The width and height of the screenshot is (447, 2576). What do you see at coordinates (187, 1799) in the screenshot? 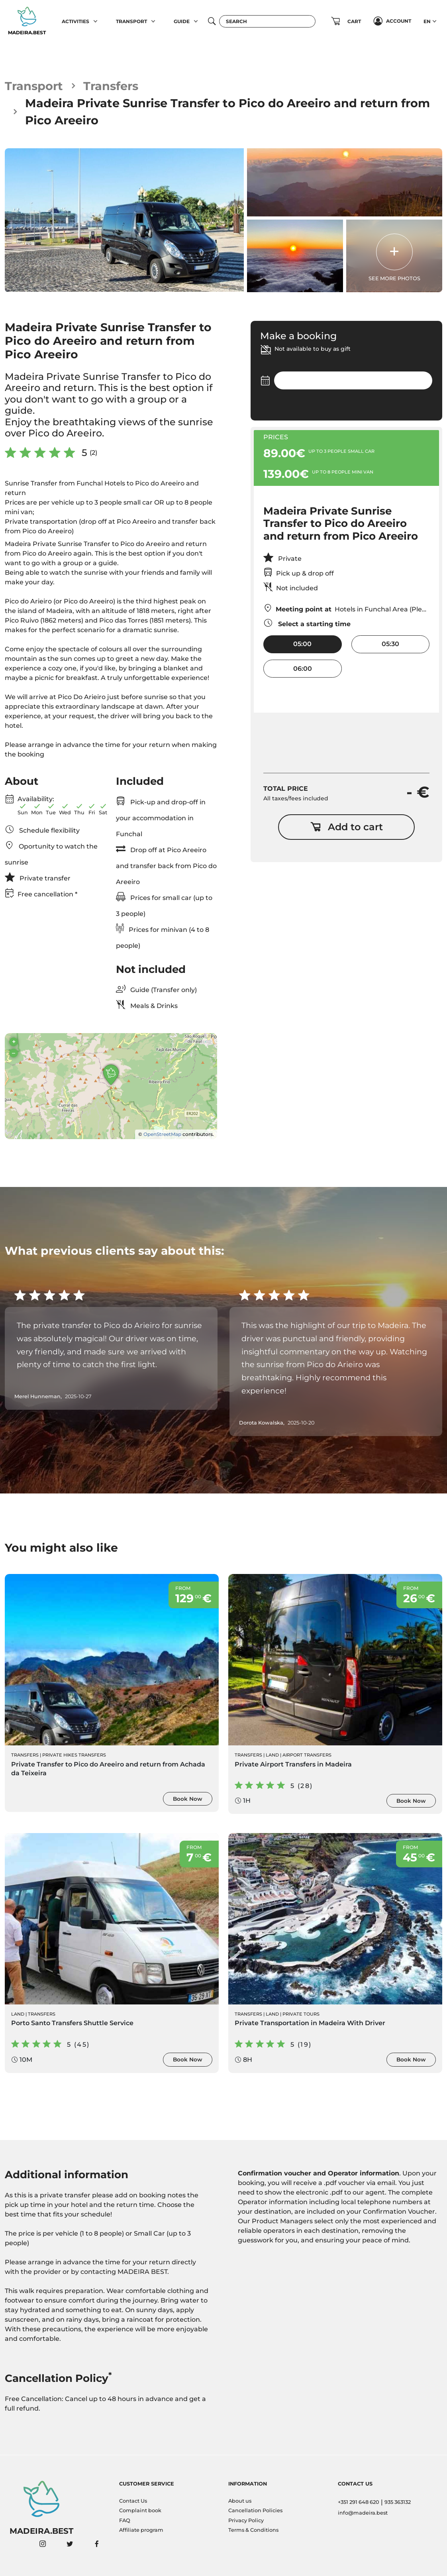
I see `Book Now` at bounding box center [187, 1799].